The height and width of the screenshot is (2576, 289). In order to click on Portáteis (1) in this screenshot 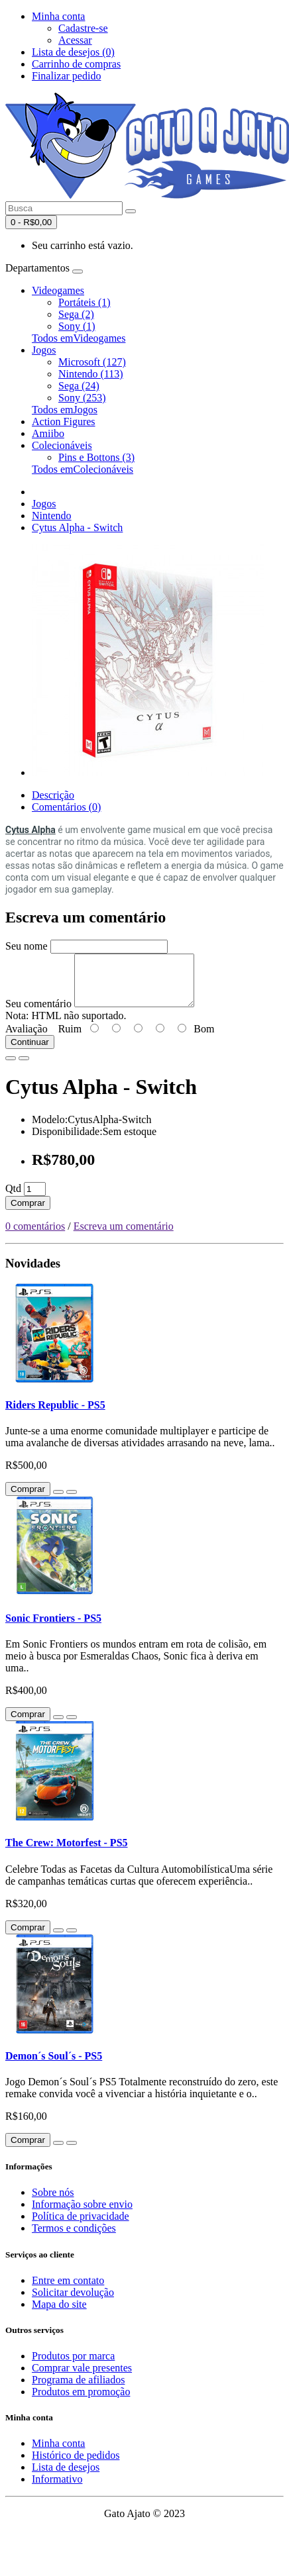, I will do `click(84, 302)`.